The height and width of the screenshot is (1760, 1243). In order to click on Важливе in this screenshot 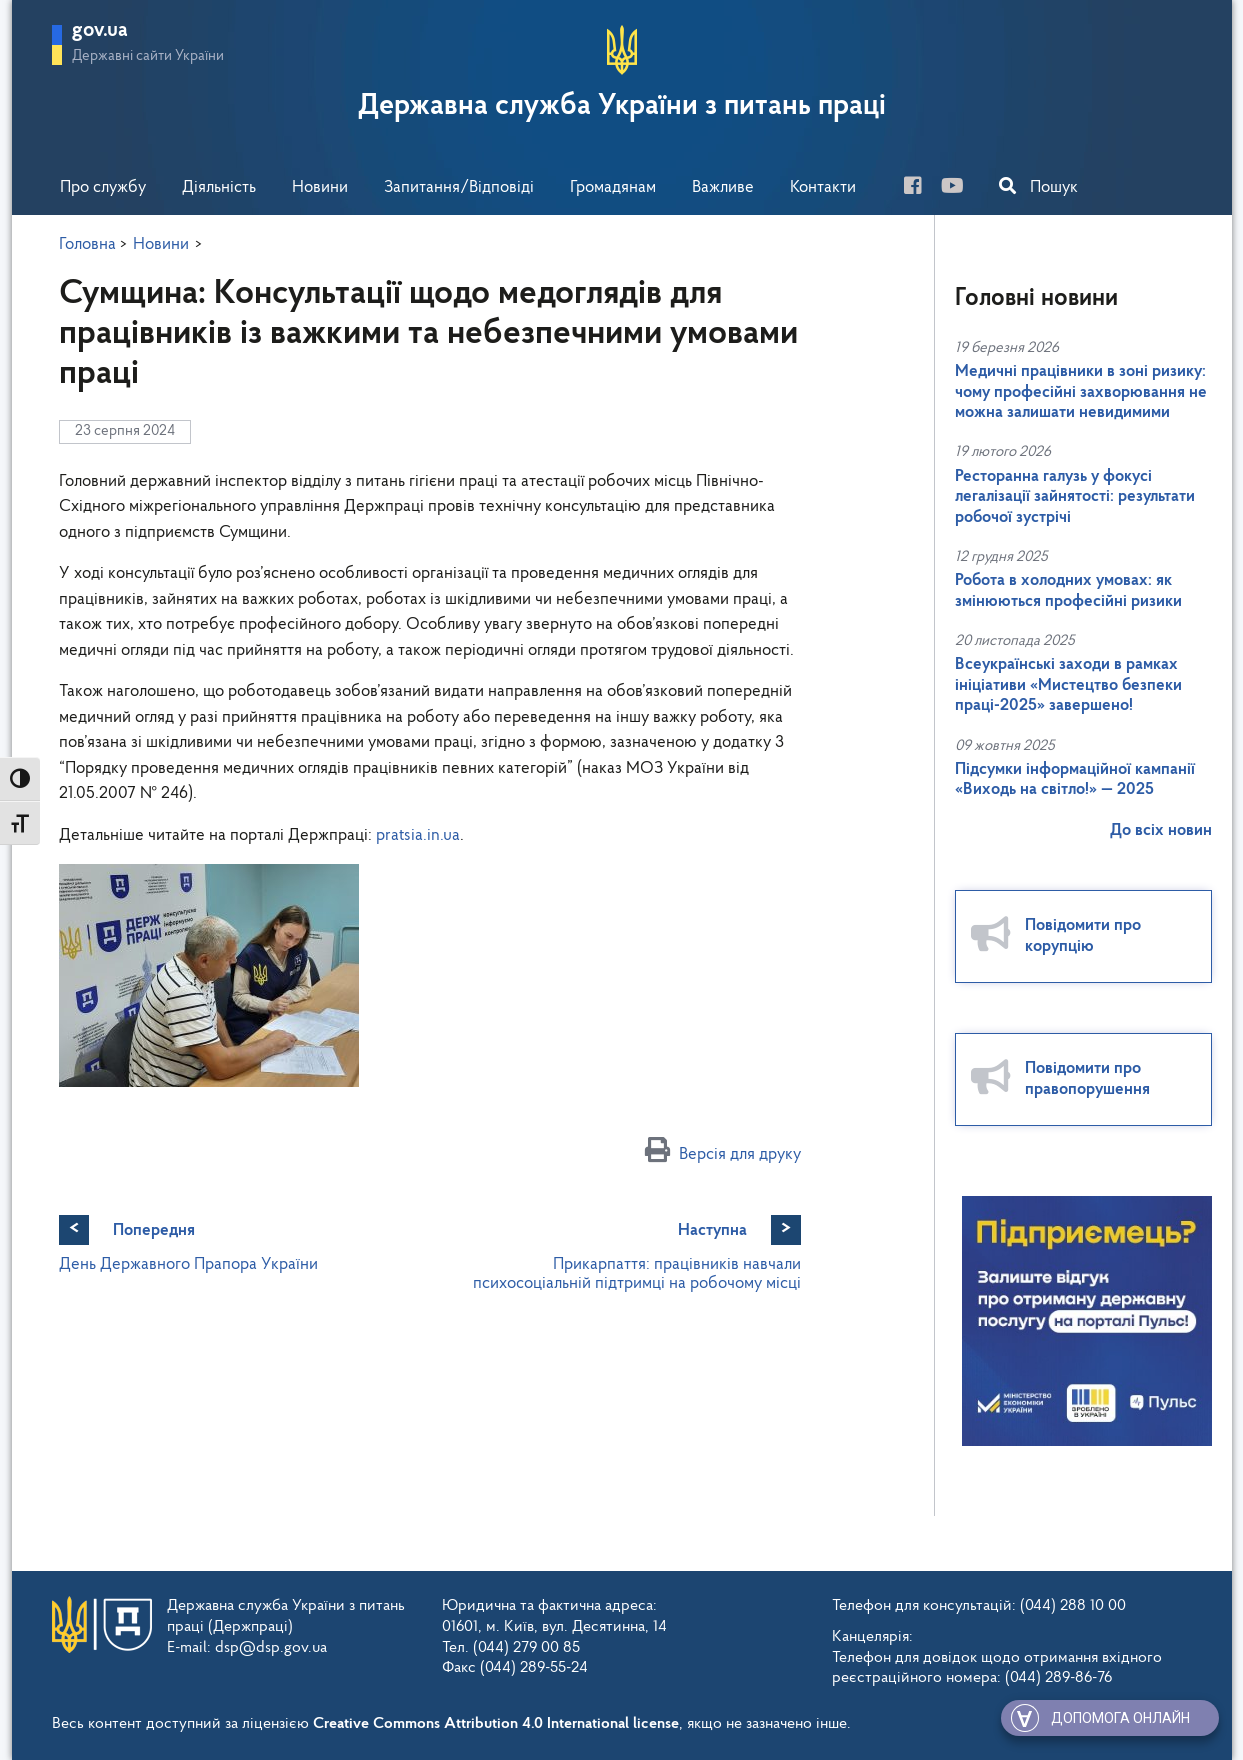, I will do `click(723, 187)`.